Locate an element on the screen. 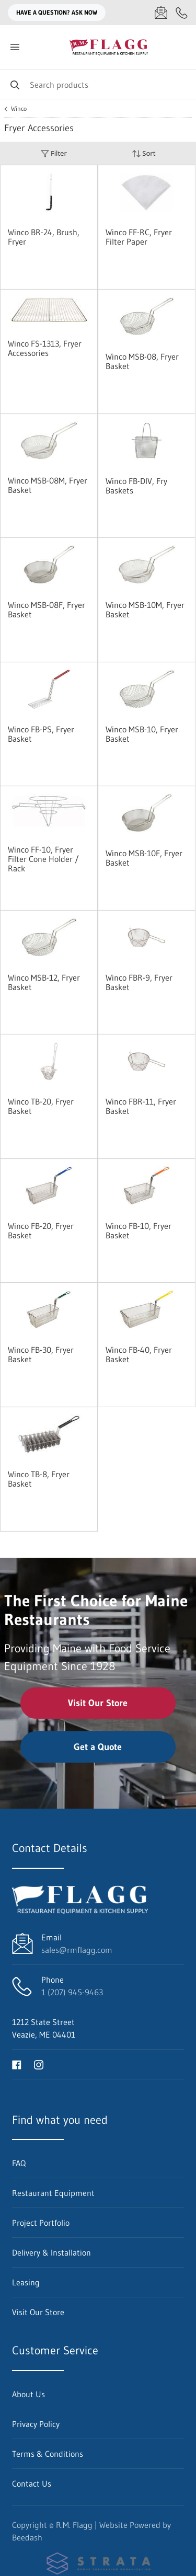  Winco MSB-08, Fryer Basket is located at coordinates (142, 361).